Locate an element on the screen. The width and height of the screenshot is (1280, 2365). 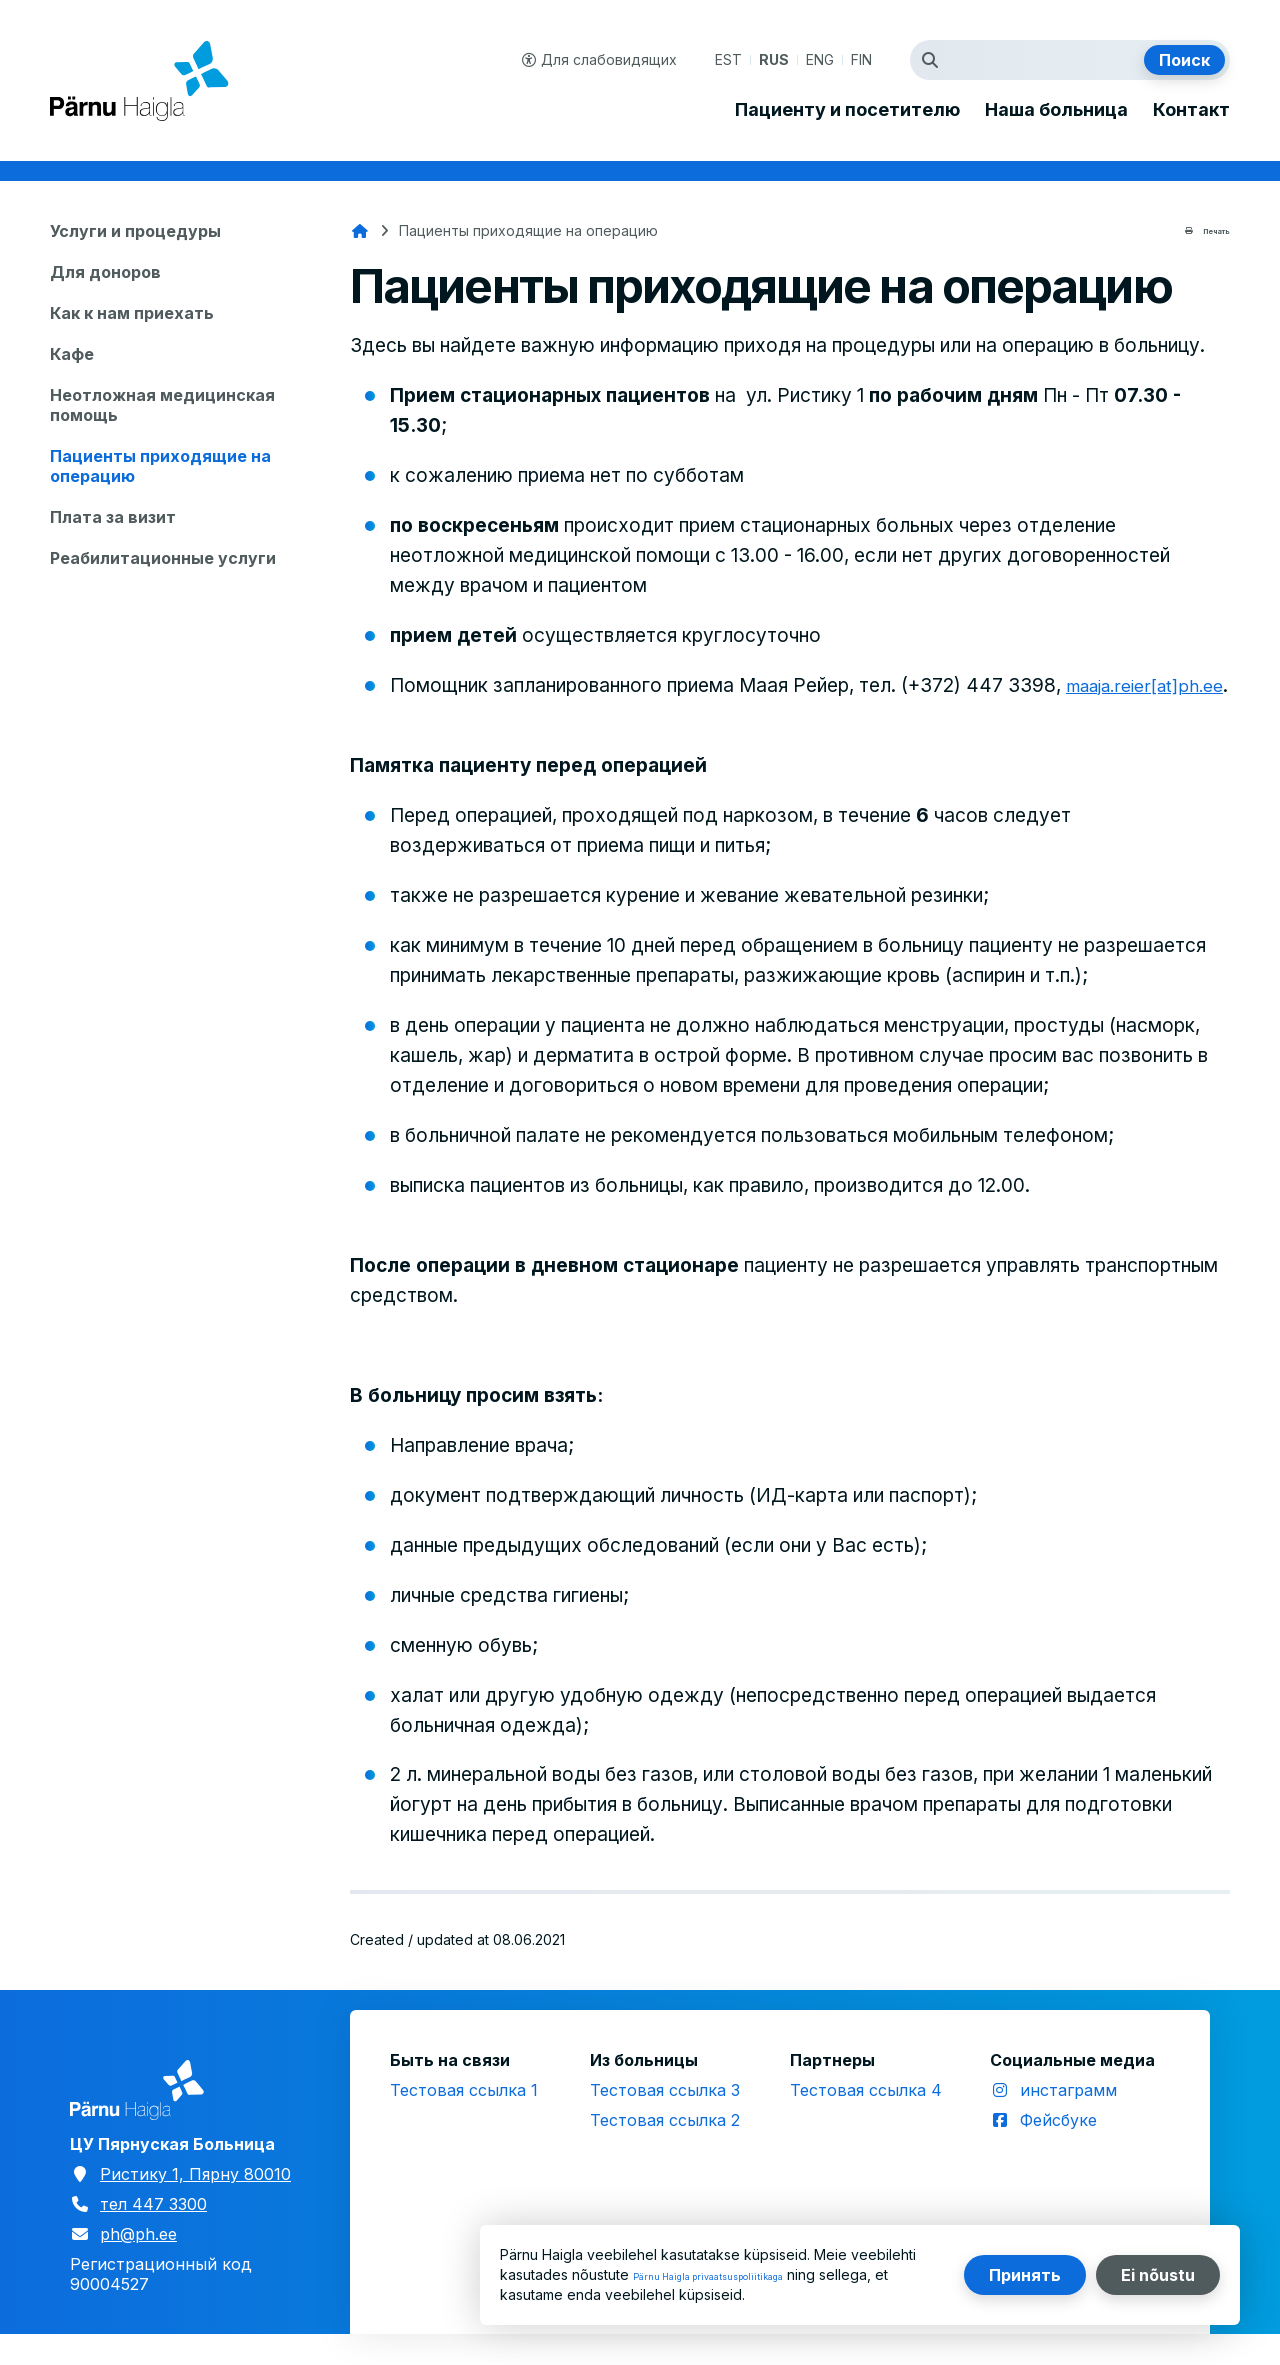
Услуги и процедуры is located at coordinates (135, 231).